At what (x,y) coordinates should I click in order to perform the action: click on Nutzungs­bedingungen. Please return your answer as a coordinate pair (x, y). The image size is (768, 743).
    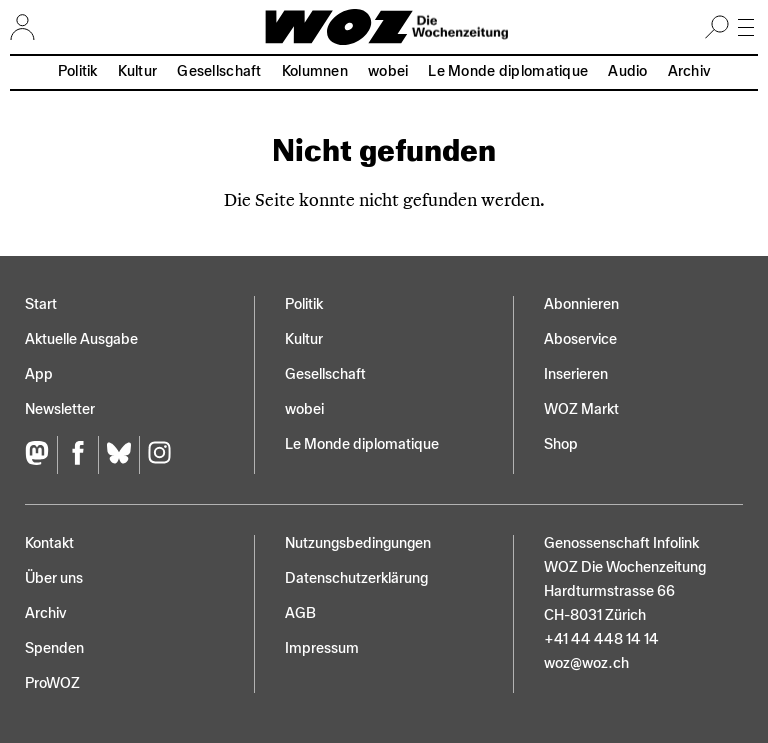
    Looking at the image, I should click on (358, 543).